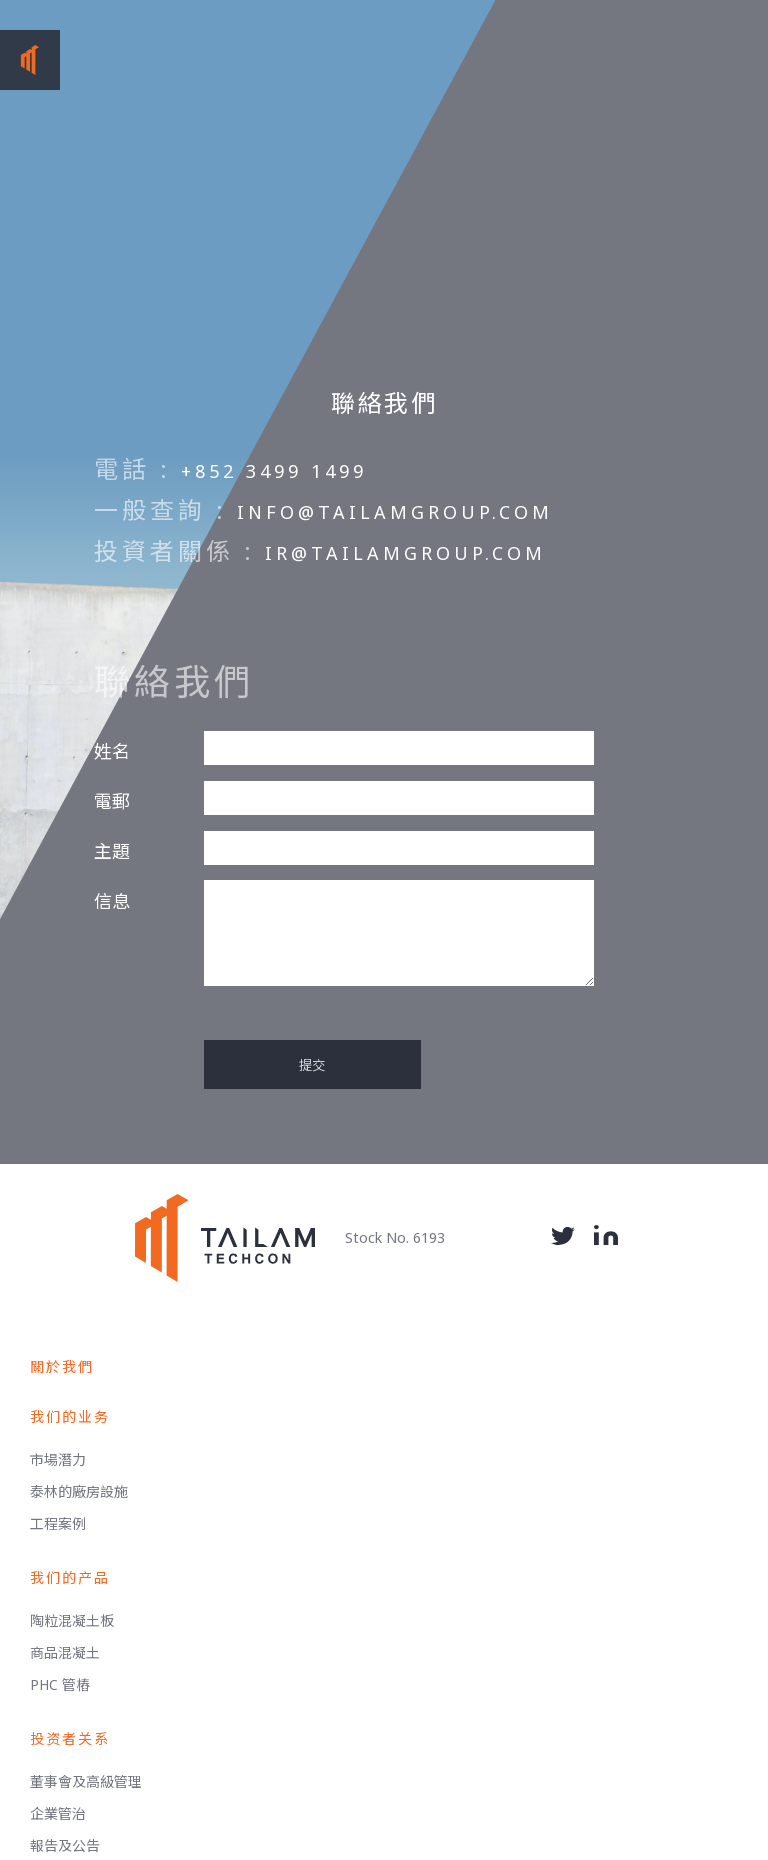  What do you see at coordinates (58, 1523) in the screenshot?
I see `工程案例` at bounding box center [58, 1523].